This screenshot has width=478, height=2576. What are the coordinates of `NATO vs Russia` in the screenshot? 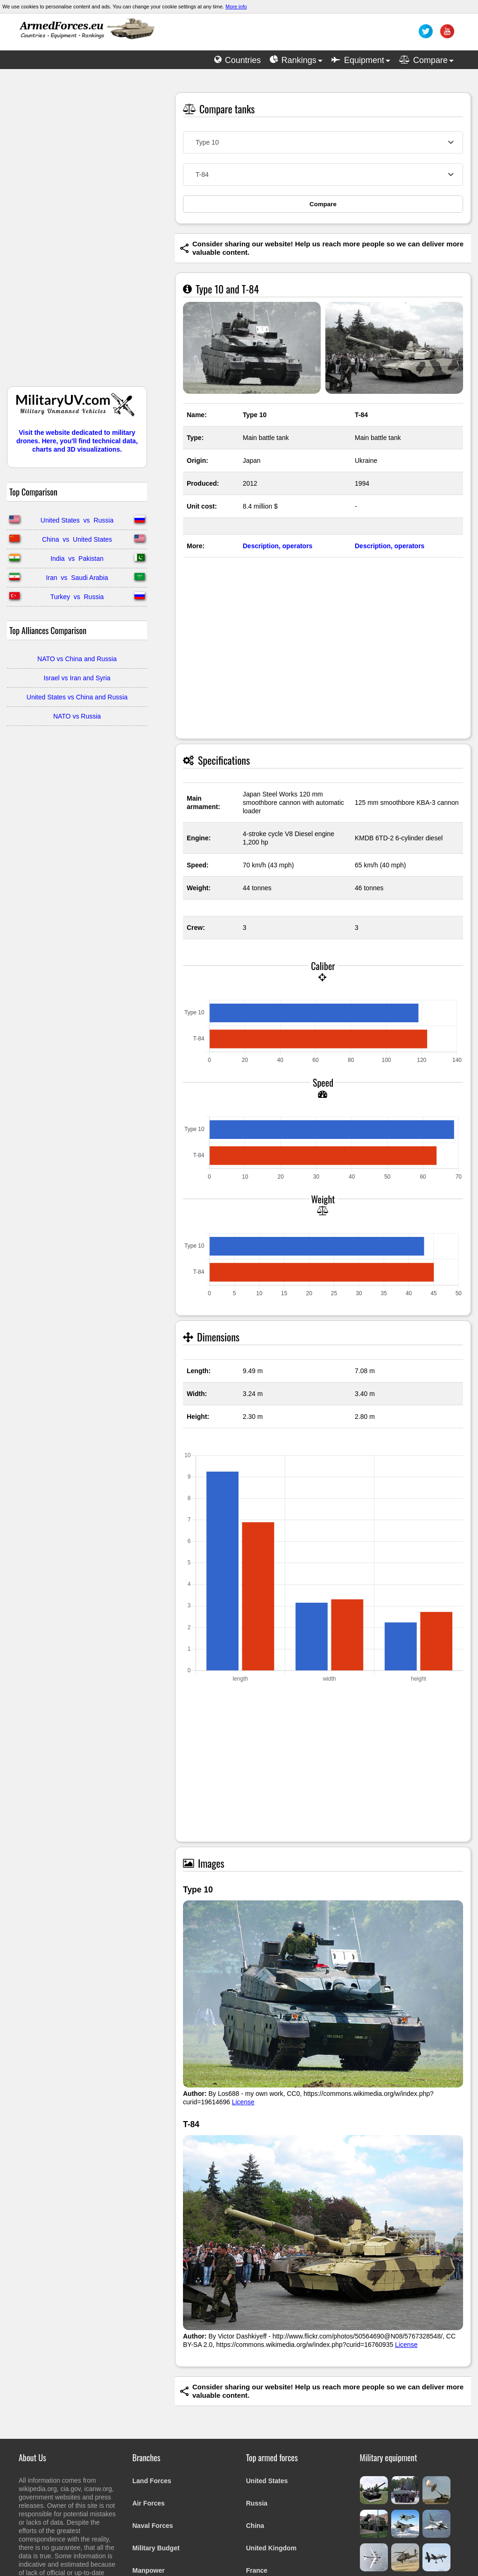 It's located at (77, 716).